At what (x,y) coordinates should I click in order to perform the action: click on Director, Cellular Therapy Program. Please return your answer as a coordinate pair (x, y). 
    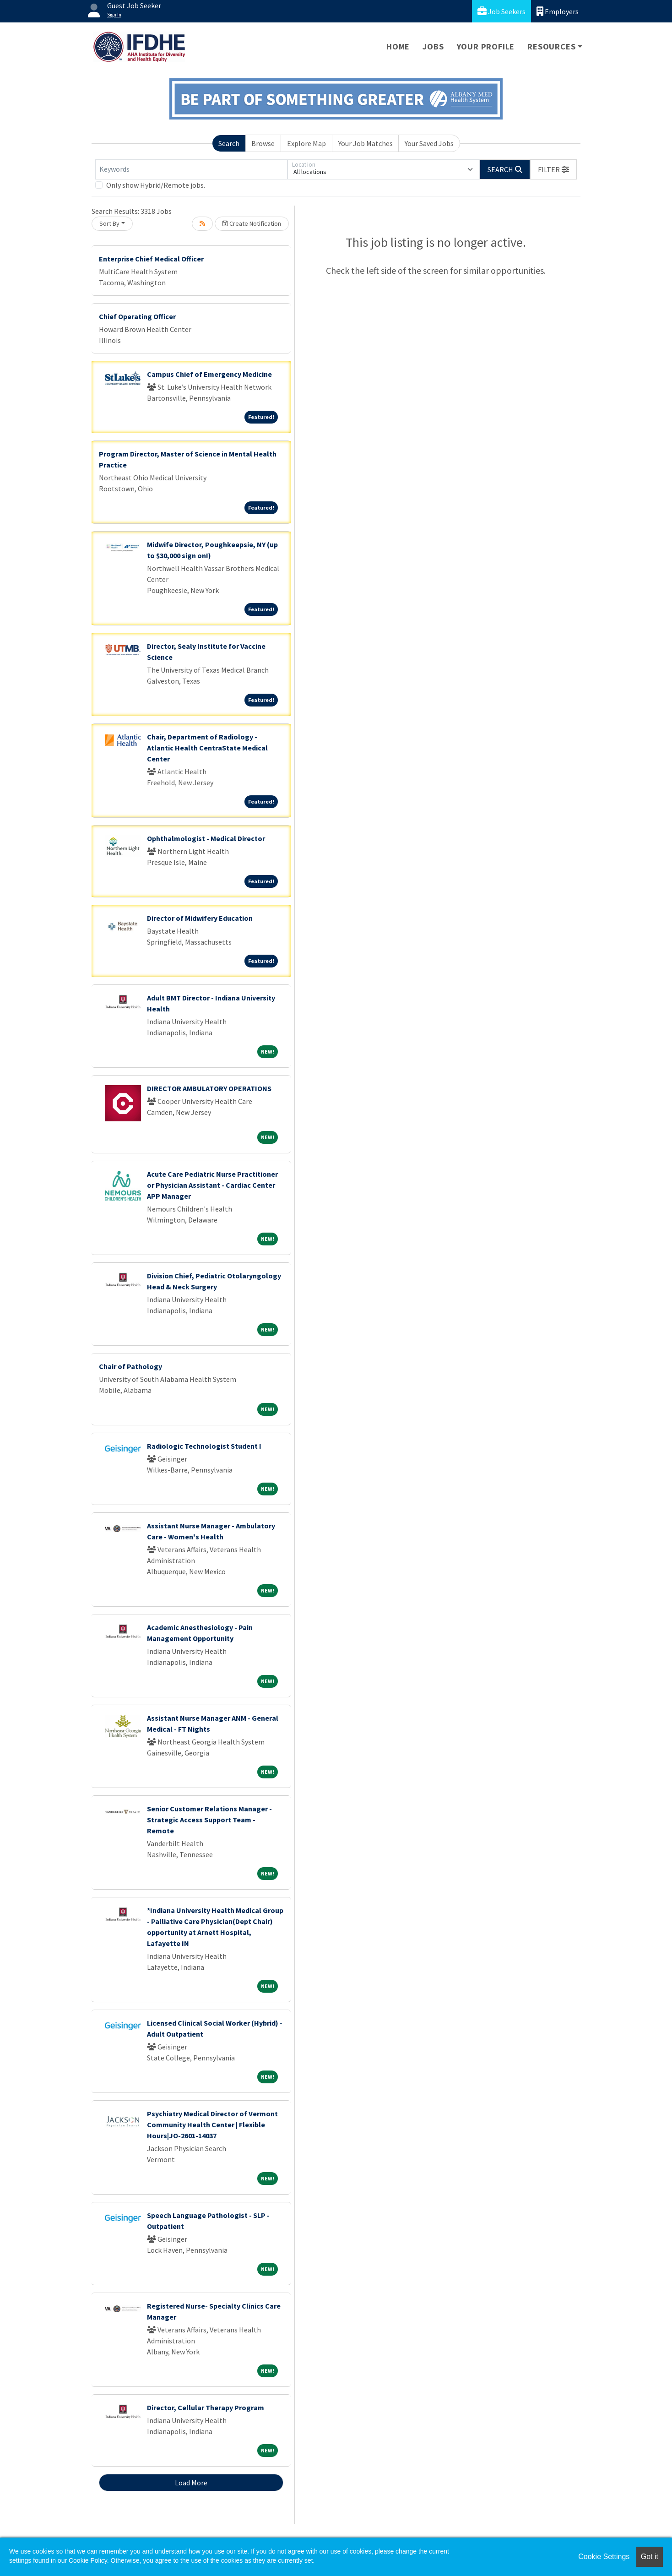
    Looking at the image, I should click on (205, 2407).